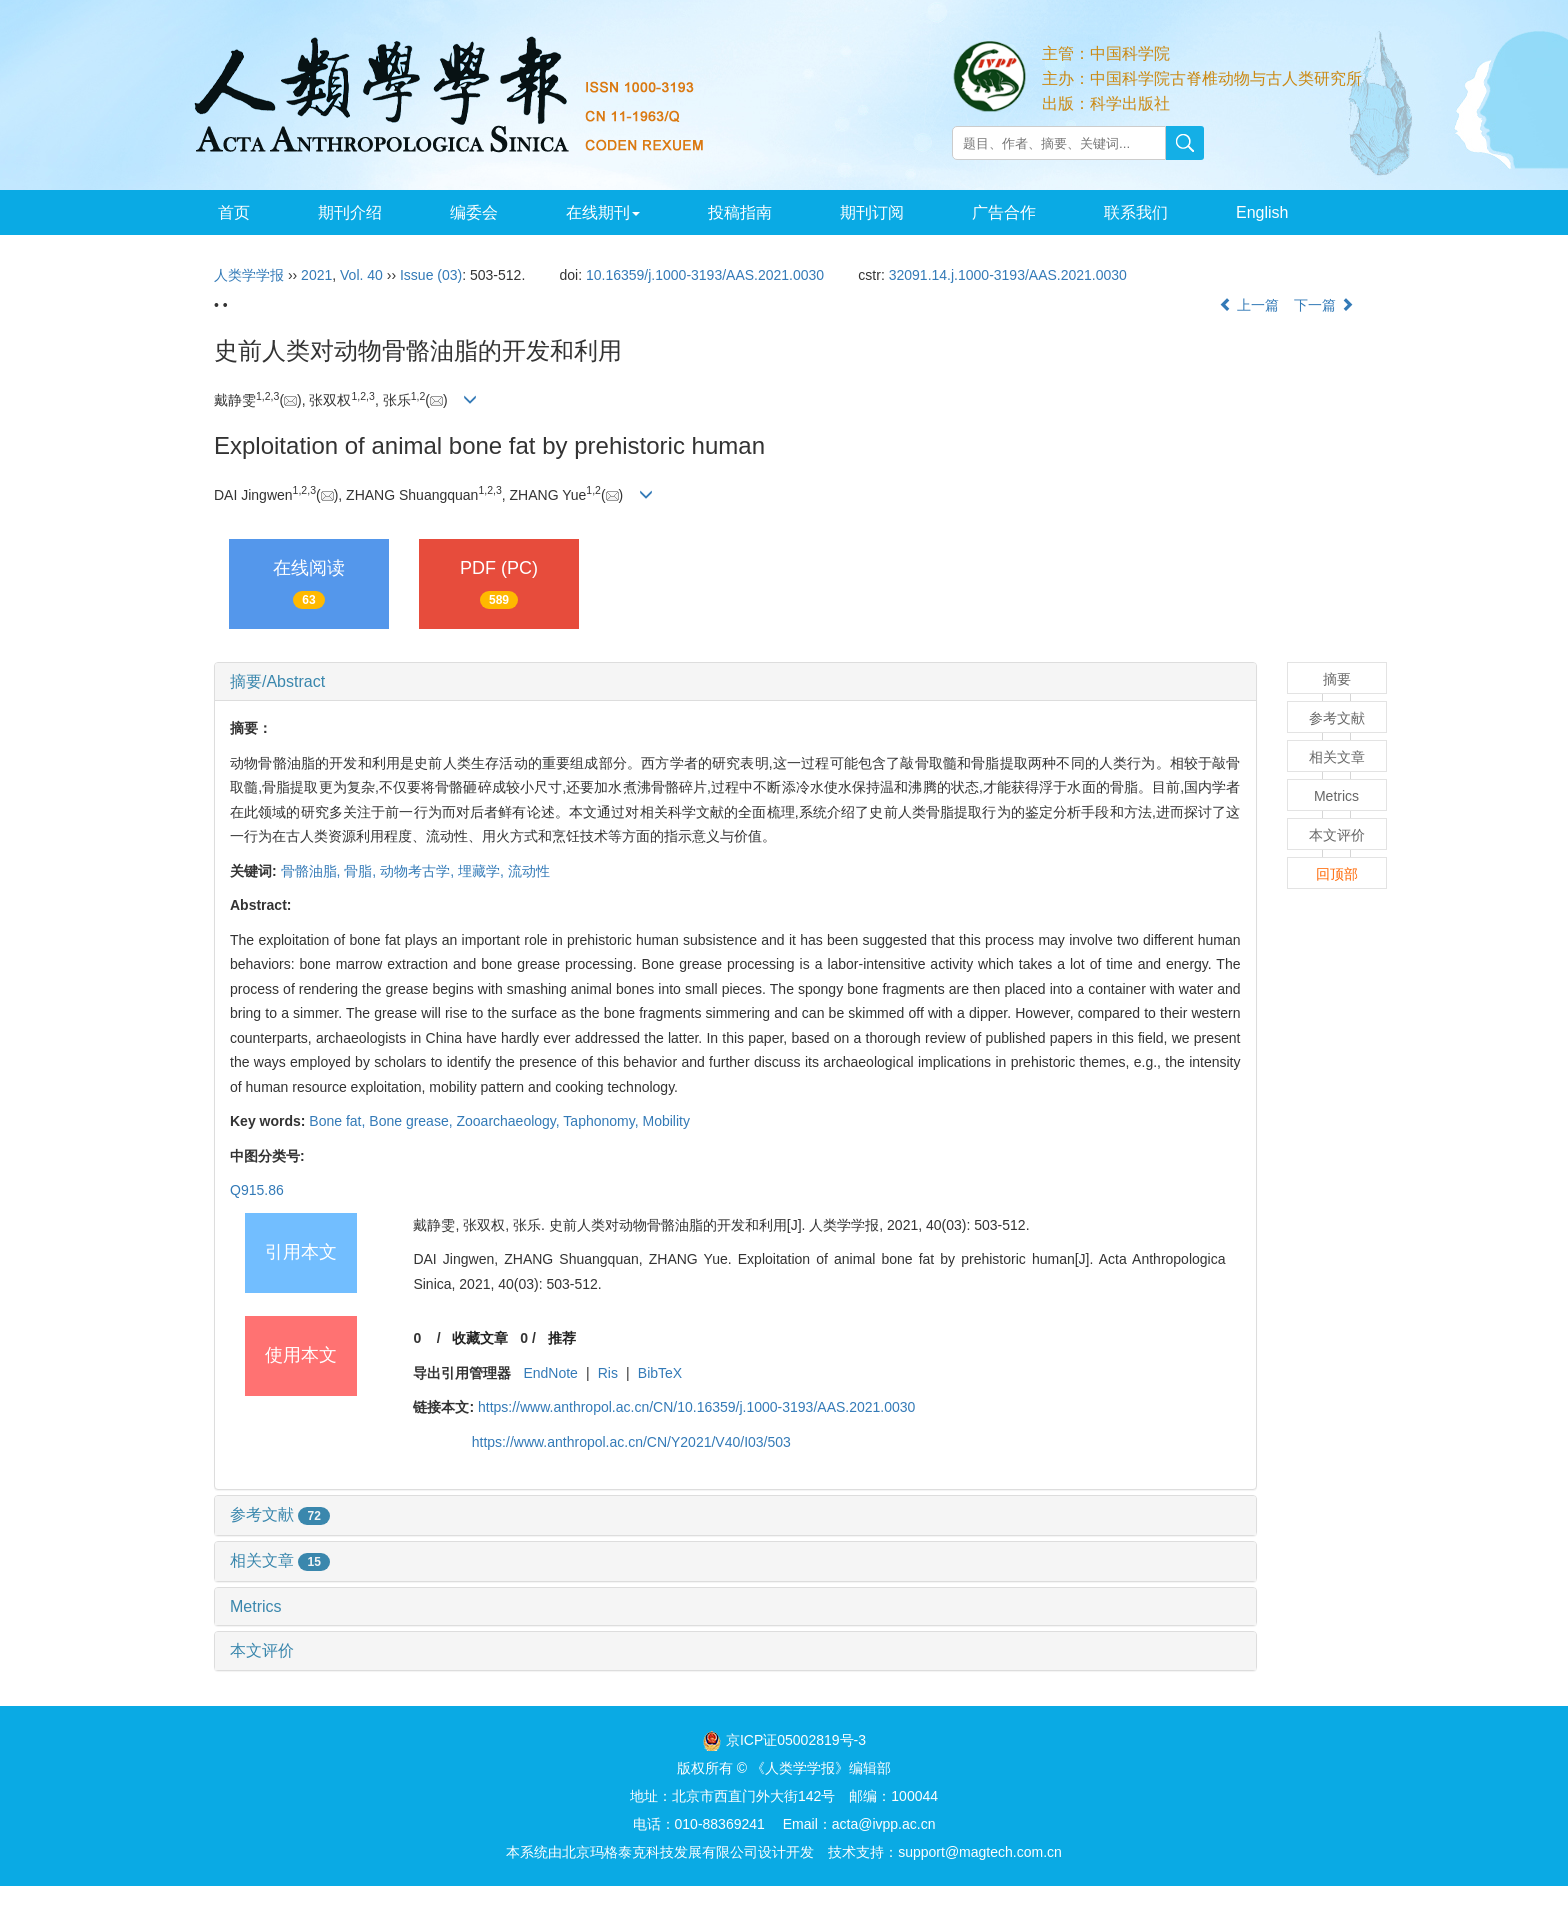 Image resolution: width=1568 pixels, height=1906 pixels. What do you see at coordinates (350, 212) in the screenshot?
I see `期刊介绍` at bounding box center [350, 212].